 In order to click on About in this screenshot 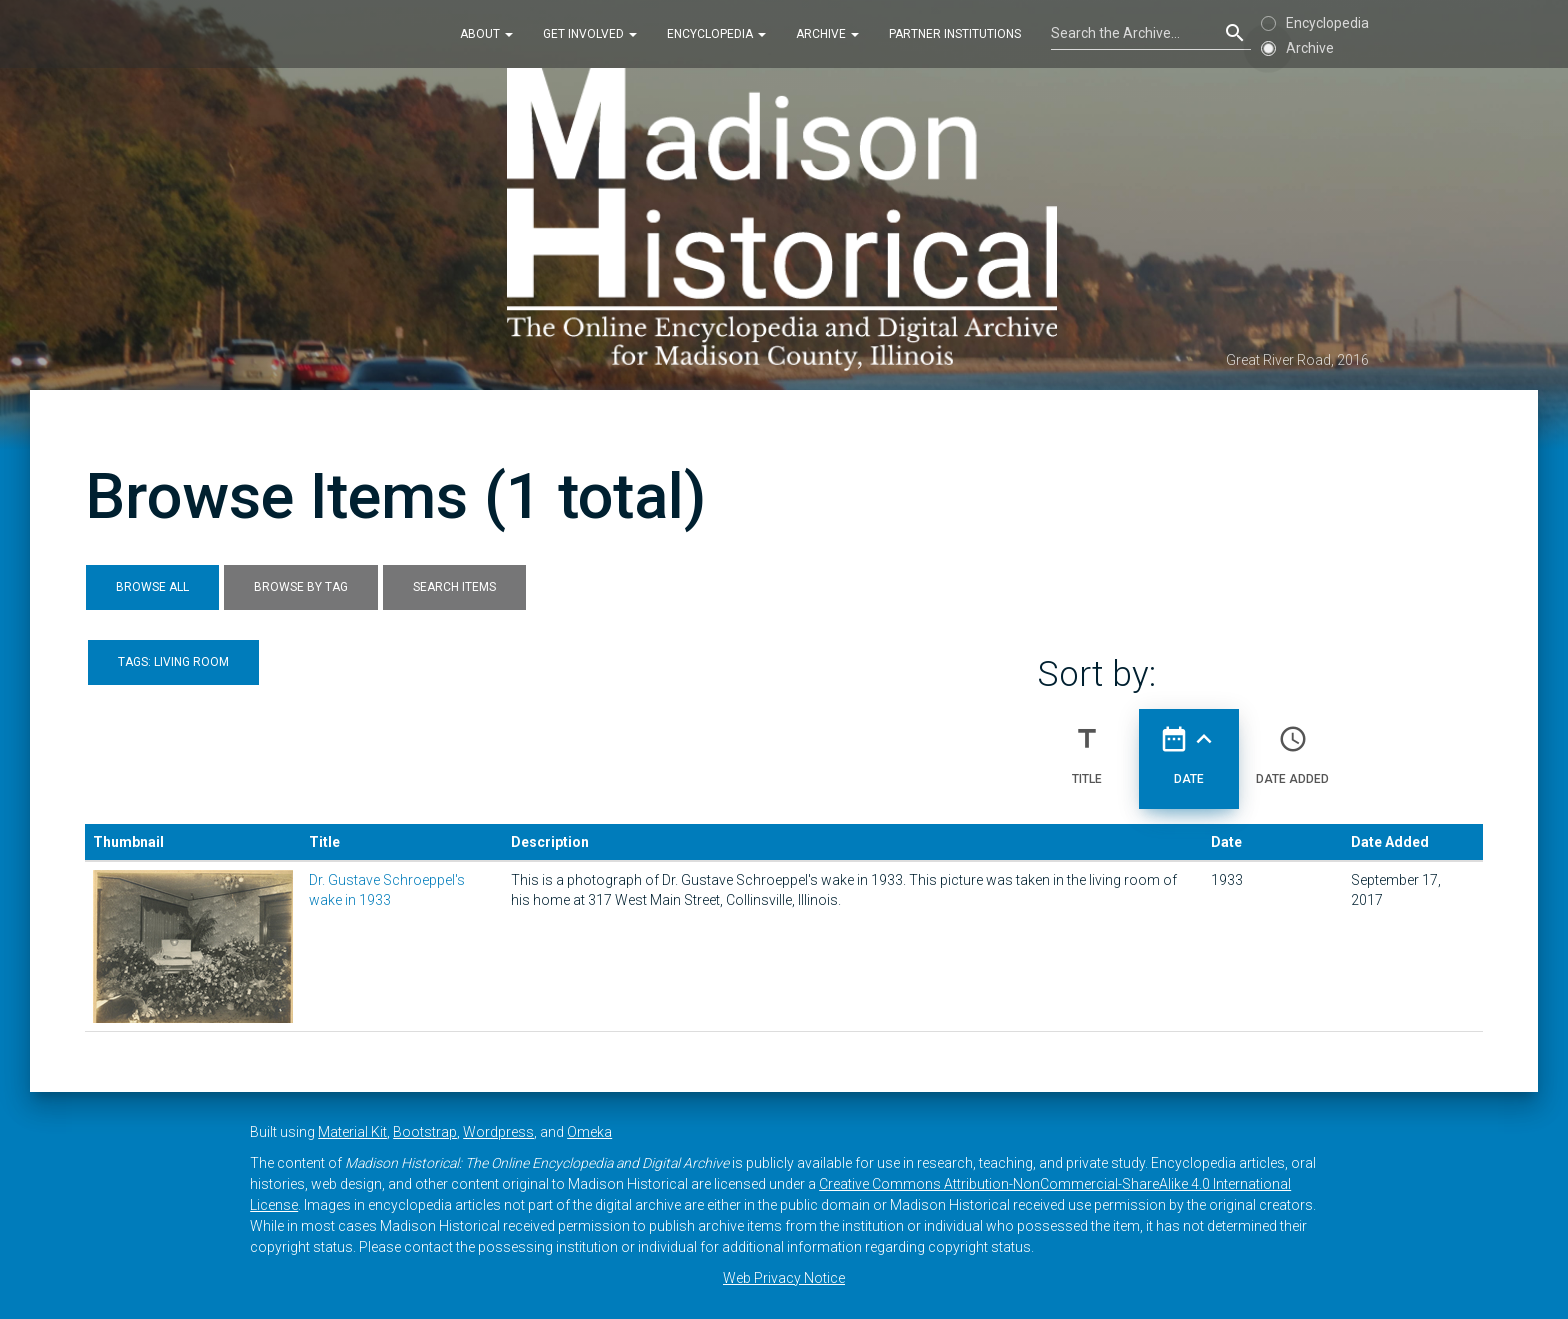, I will do `click(486, 34)`.